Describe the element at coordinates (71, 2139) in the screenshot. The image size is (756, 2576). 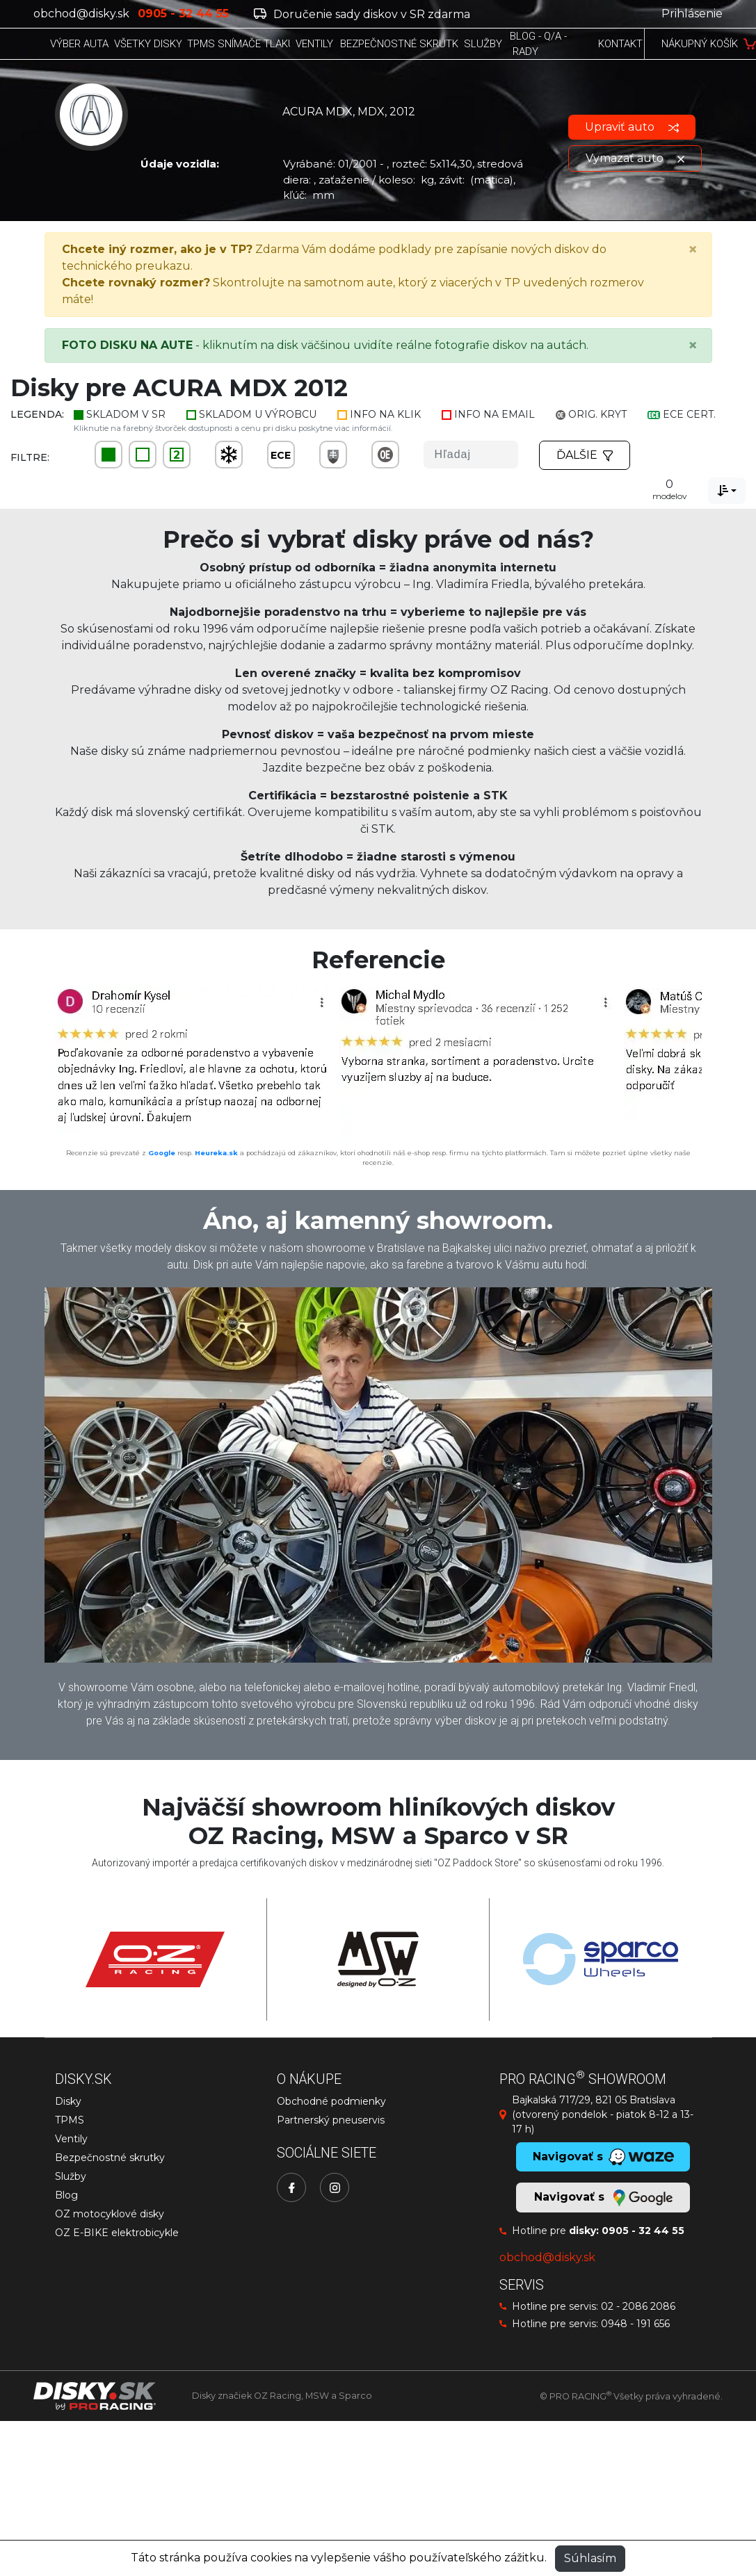
I see `Ventily` at that location.